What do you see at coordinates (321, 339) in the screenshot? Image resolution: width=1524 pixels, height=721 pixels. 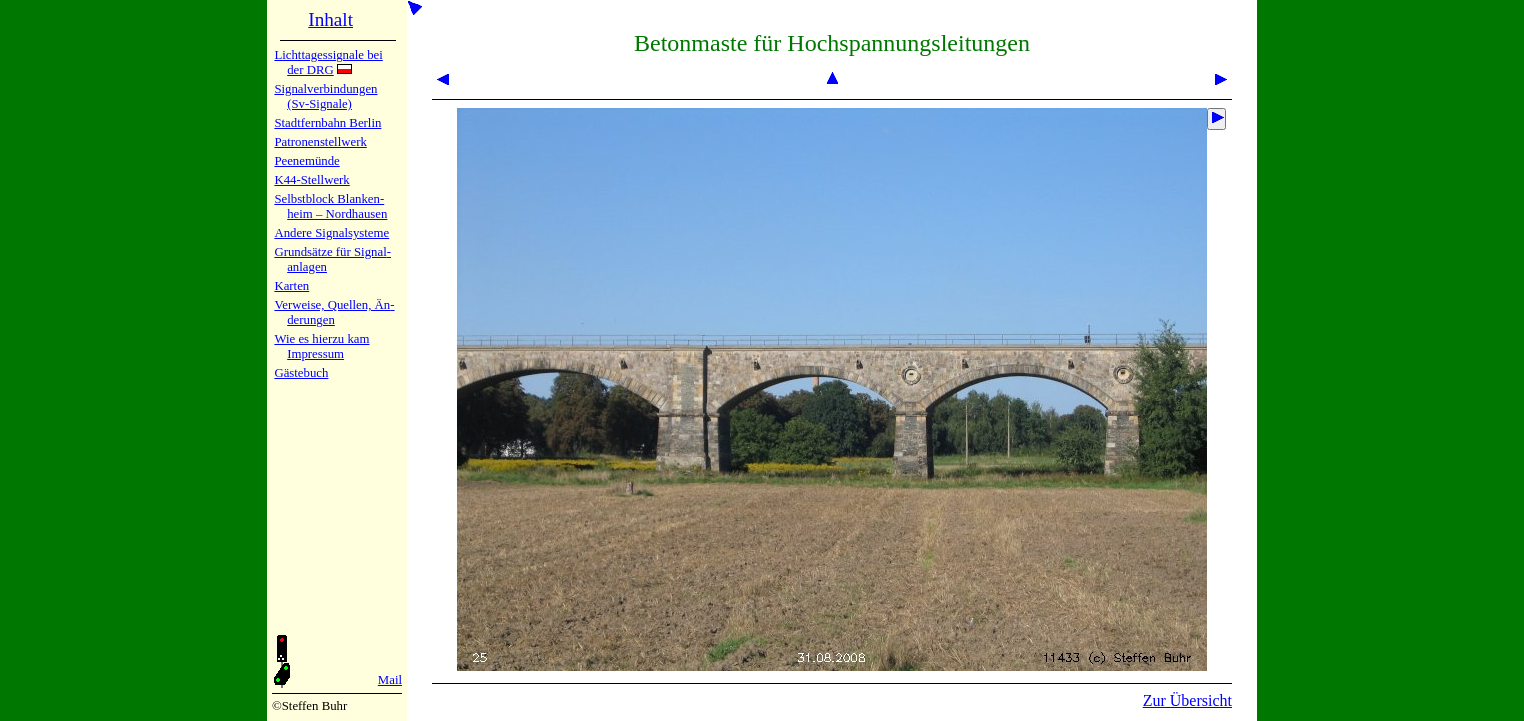 I see `Wie es hier­zu kam` at bounding box center [321, 339].